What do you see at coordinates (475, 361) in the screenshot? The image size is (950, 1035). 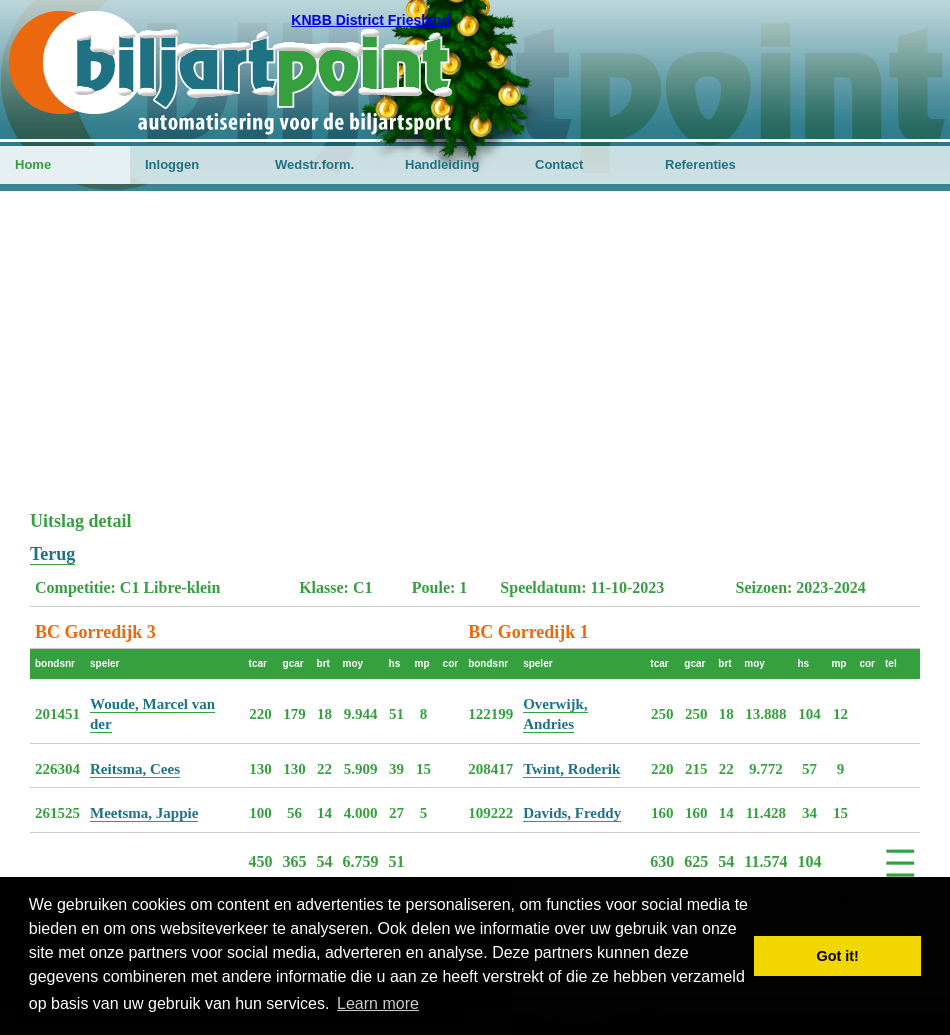 I see `[Advertisement]` at bounding box center [475, 361].